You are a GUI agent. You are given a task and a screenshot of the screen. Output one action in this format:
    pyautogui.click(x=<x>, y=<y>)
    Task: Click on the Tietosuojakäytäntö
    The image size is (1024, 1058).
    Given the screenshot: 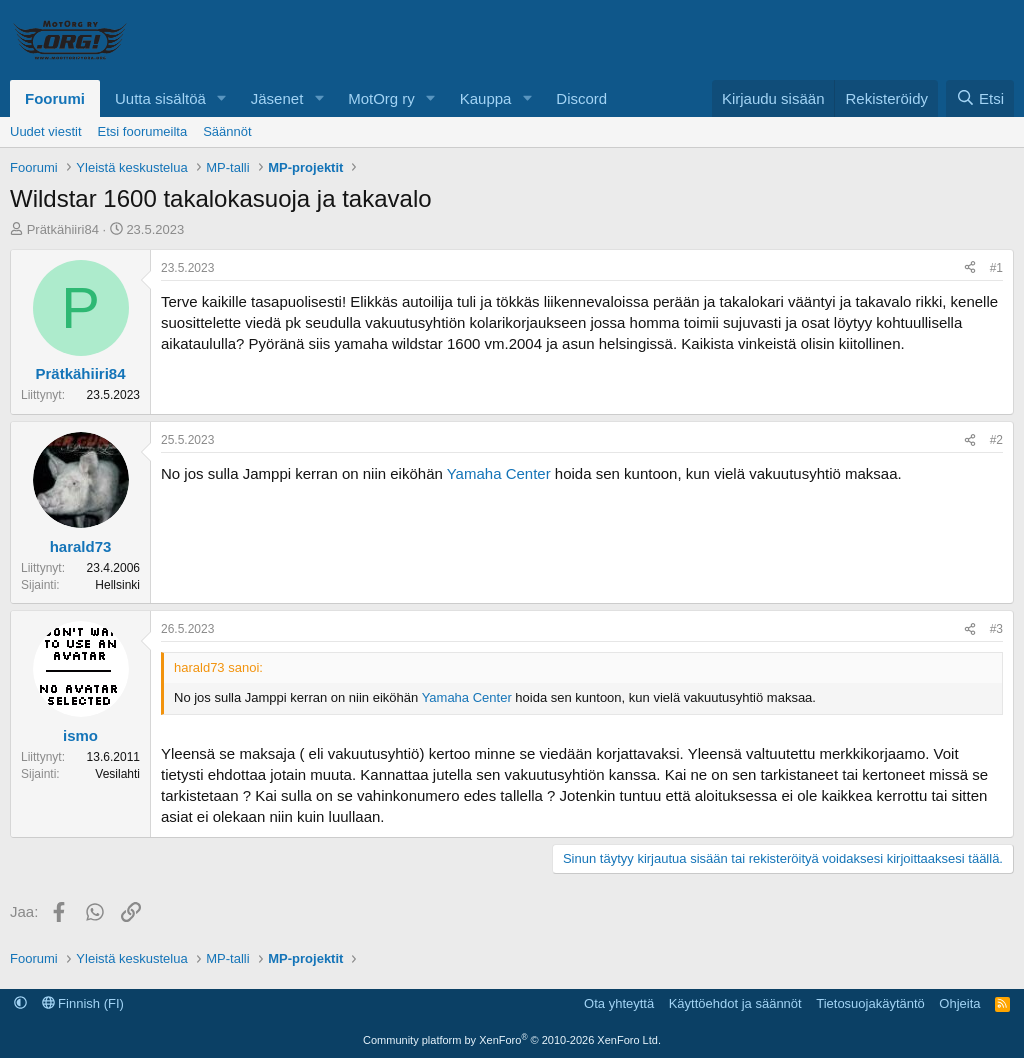 What is the action you would take?
    pyautogui.click(x=870, y=1003)
    